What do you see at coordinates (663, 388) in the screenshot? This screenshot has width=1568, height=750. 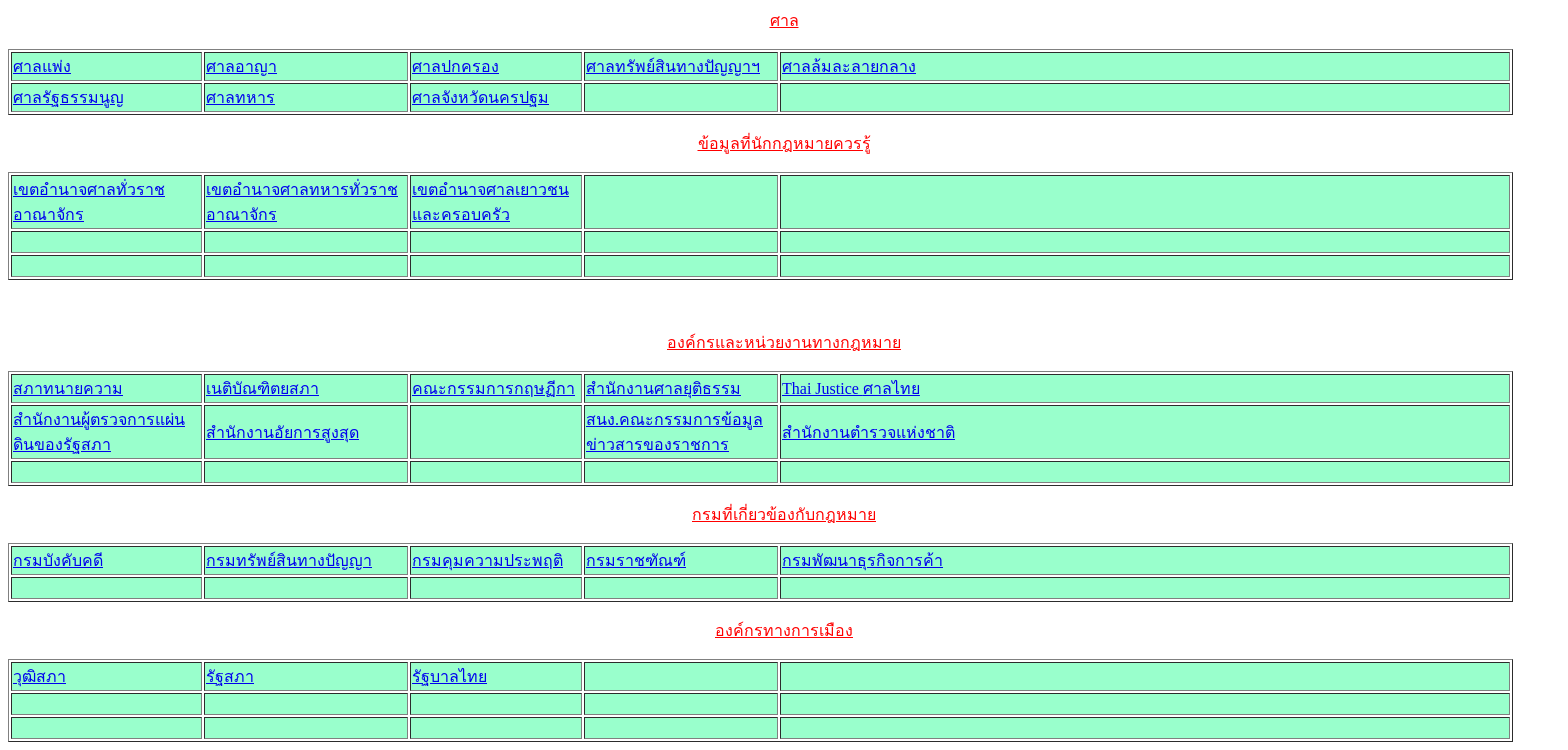 I see `สำนักงานศาลยุติธรรม` at bounding box center [663, 388].